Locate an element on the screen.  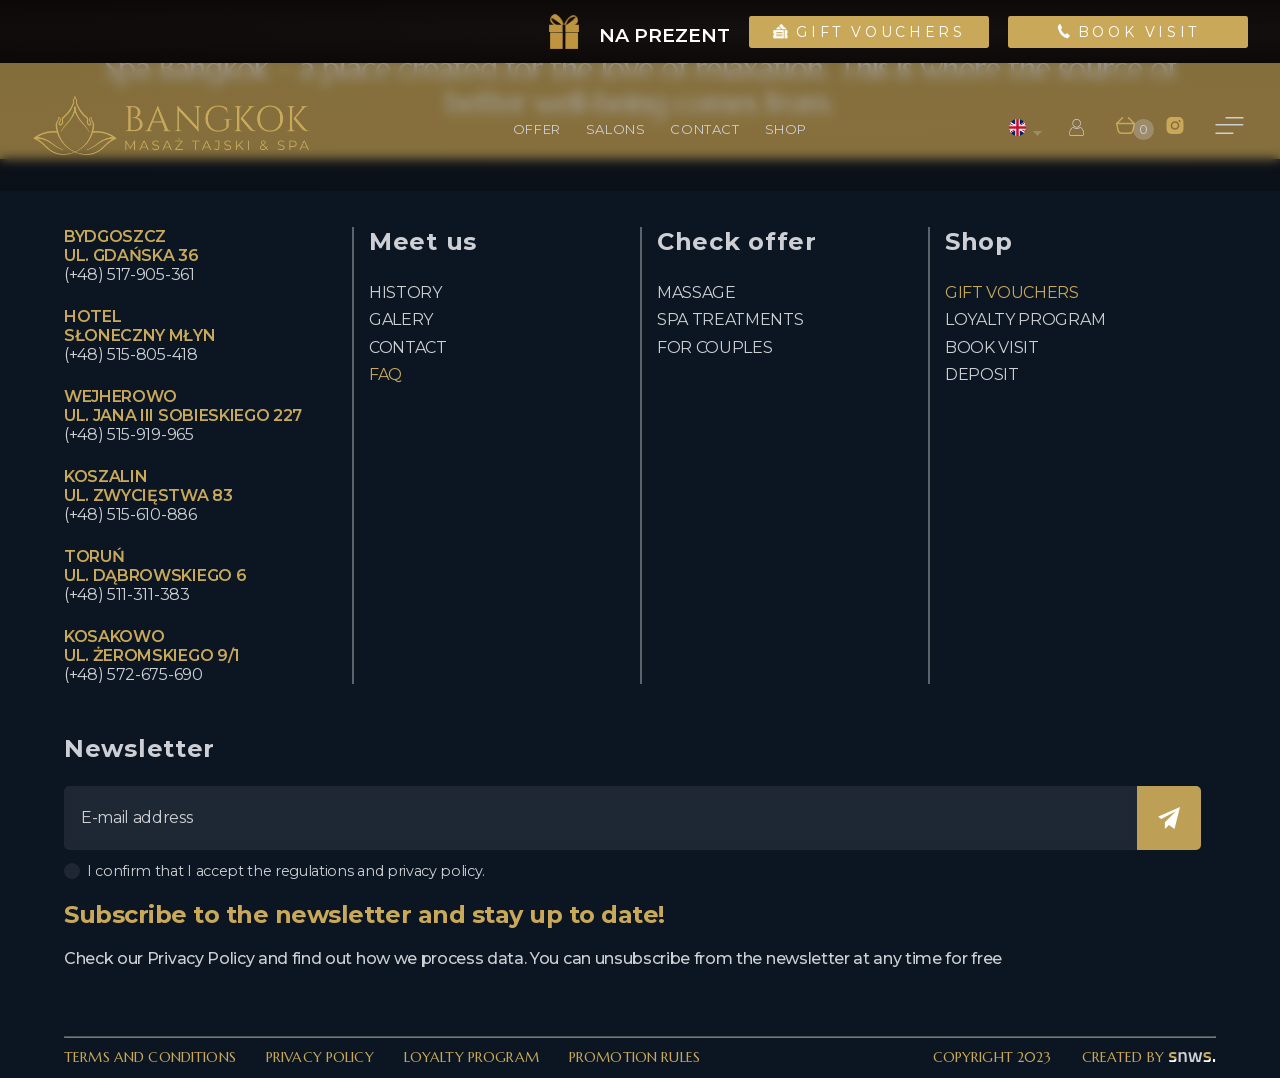
For couples is located at coordinates (714, 347).